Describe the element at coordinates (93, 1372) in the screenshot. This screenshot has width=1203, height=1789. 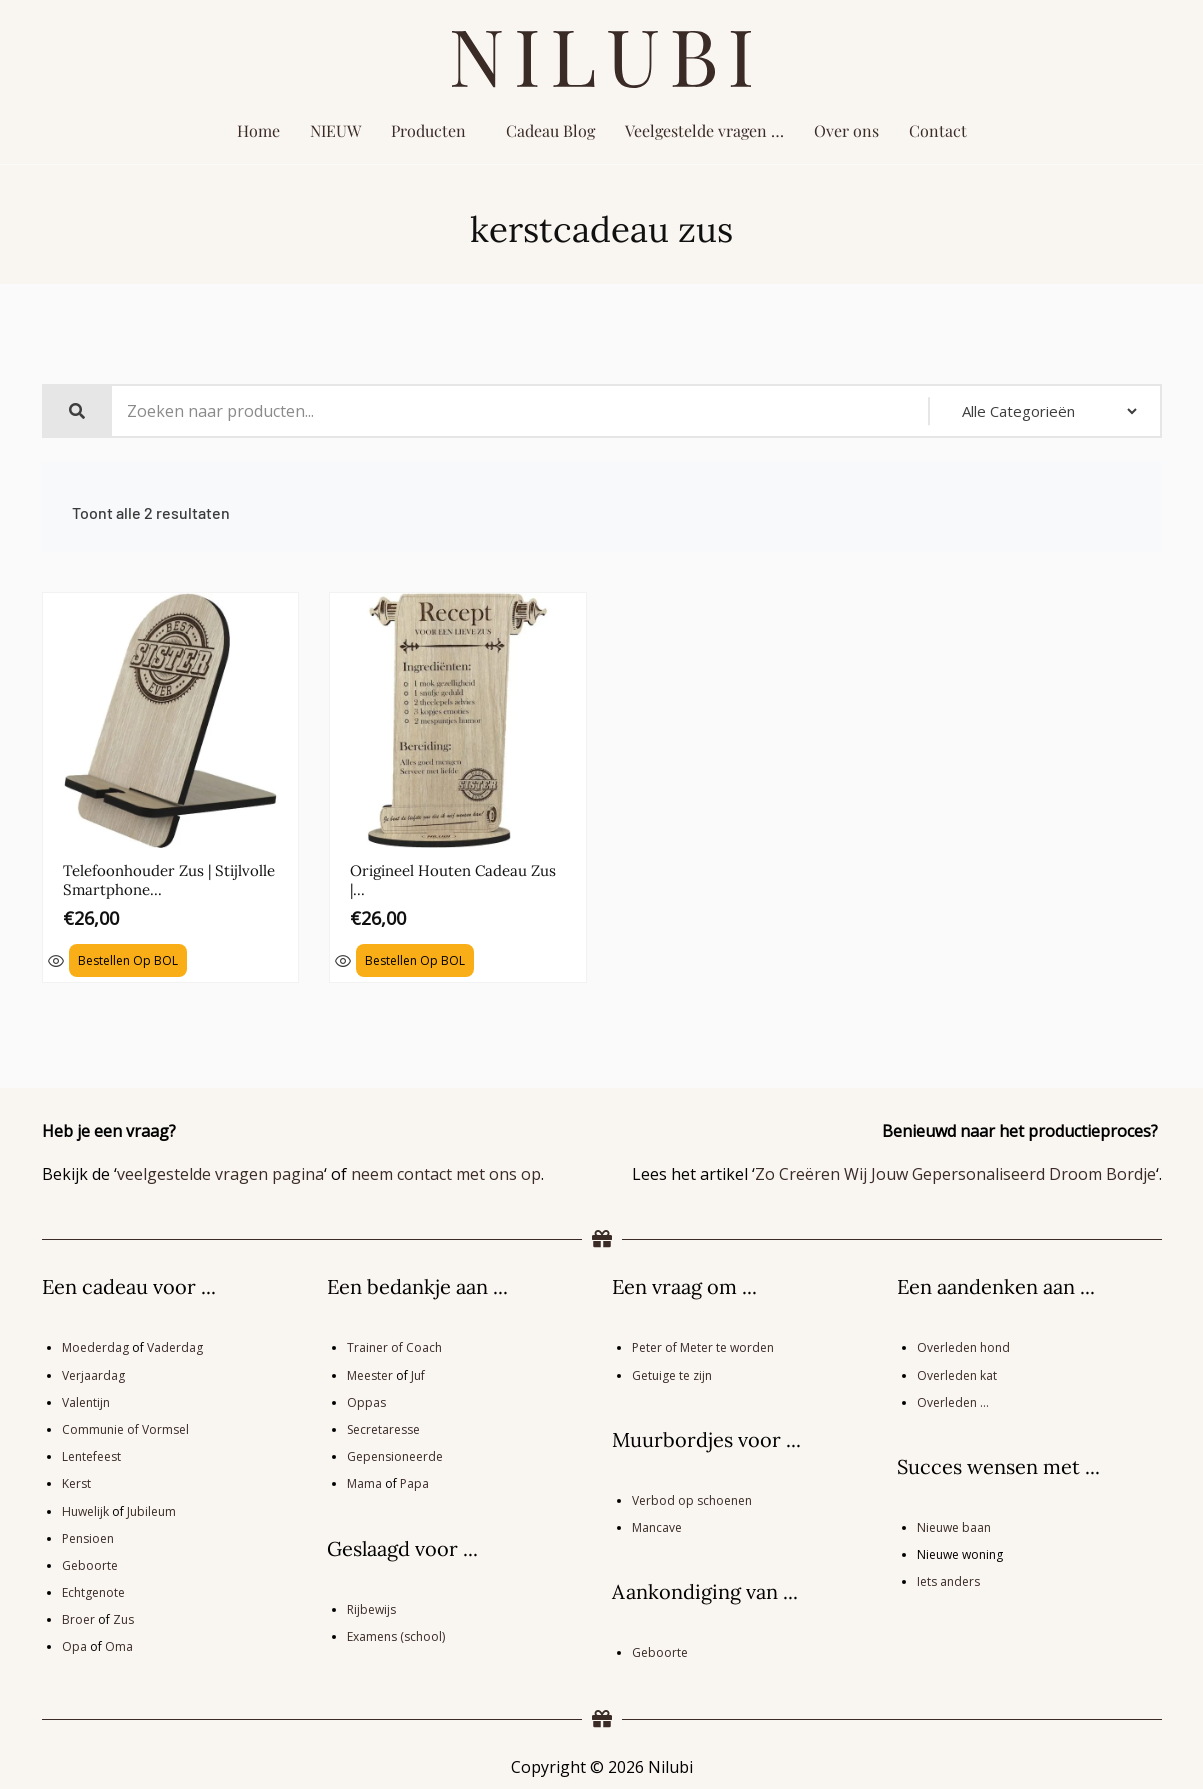
I see `Verjaardag` at that location.